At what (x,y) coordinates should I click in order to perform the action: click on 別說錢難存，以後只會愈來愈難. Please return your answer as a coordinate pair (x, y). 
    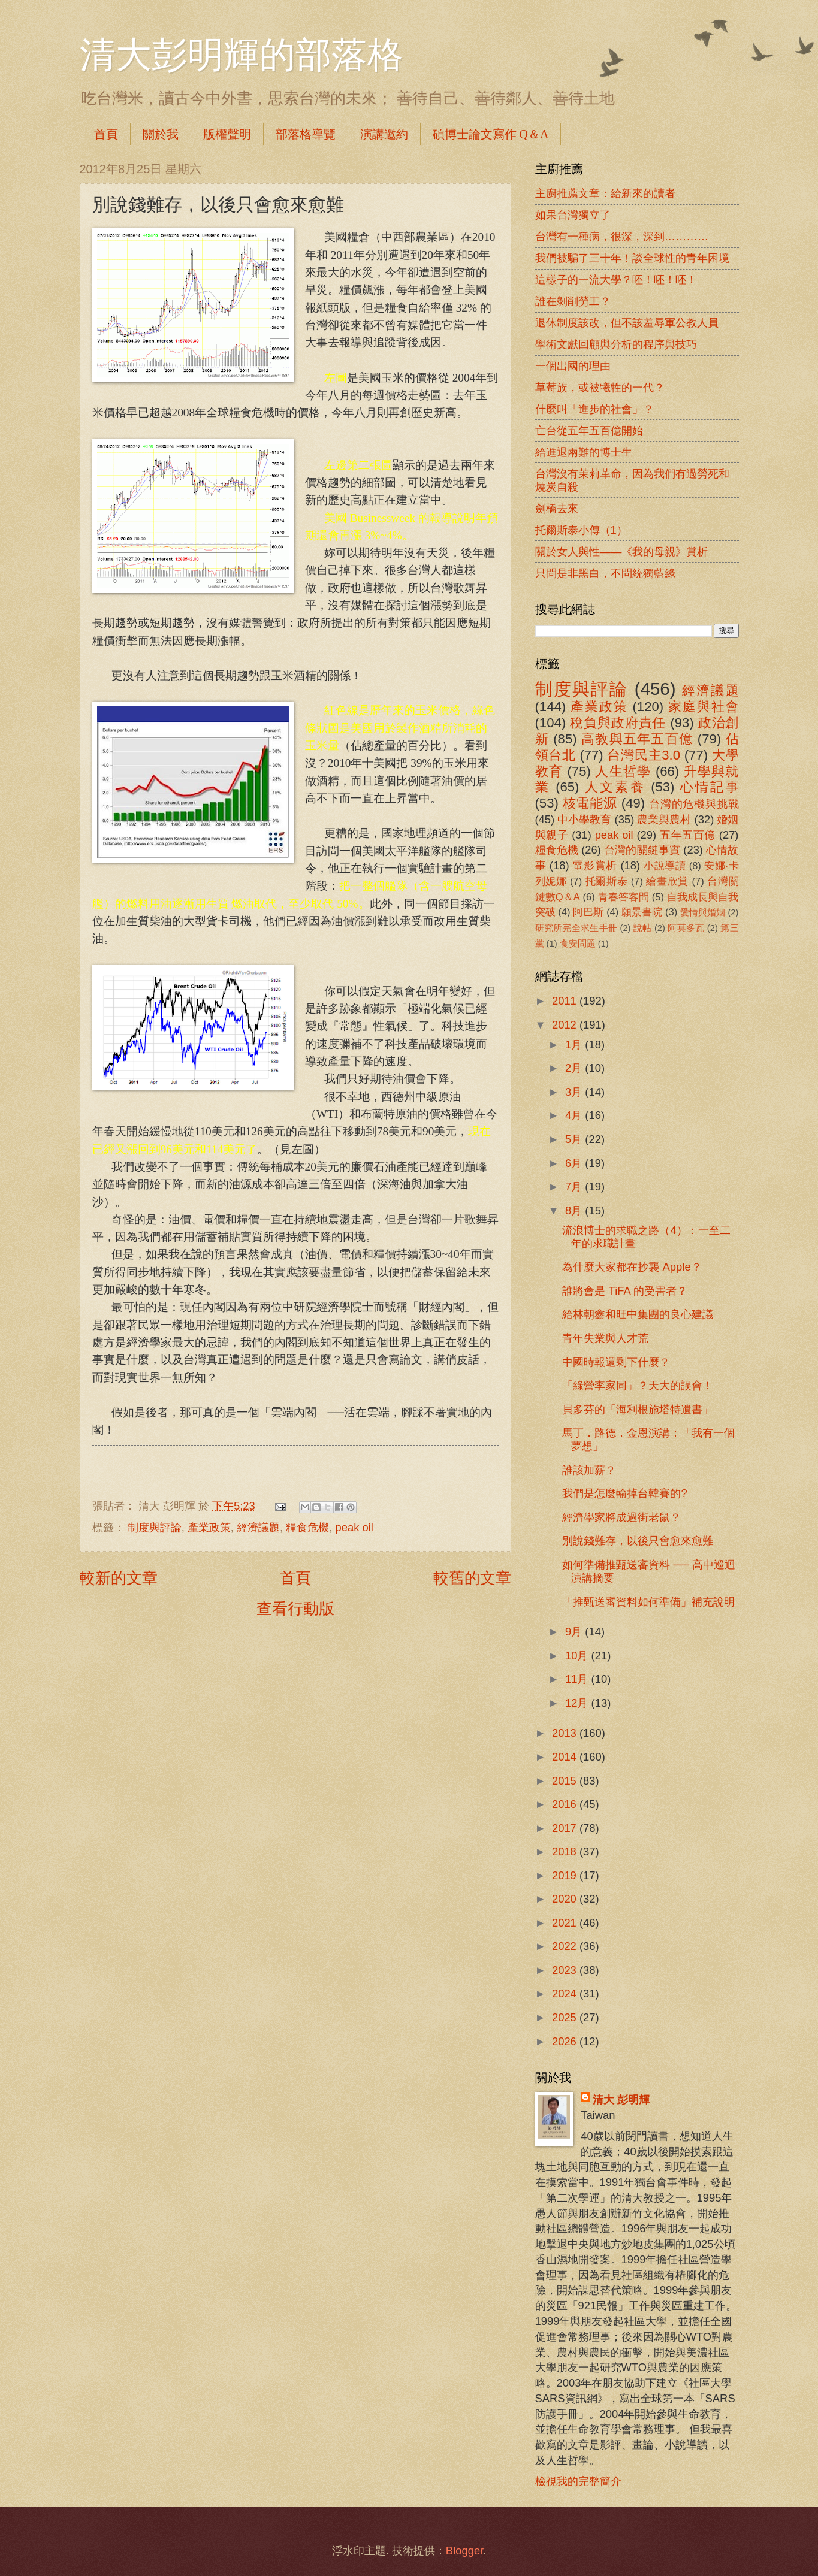
    Looking at the image, I should click on (637, 1540).